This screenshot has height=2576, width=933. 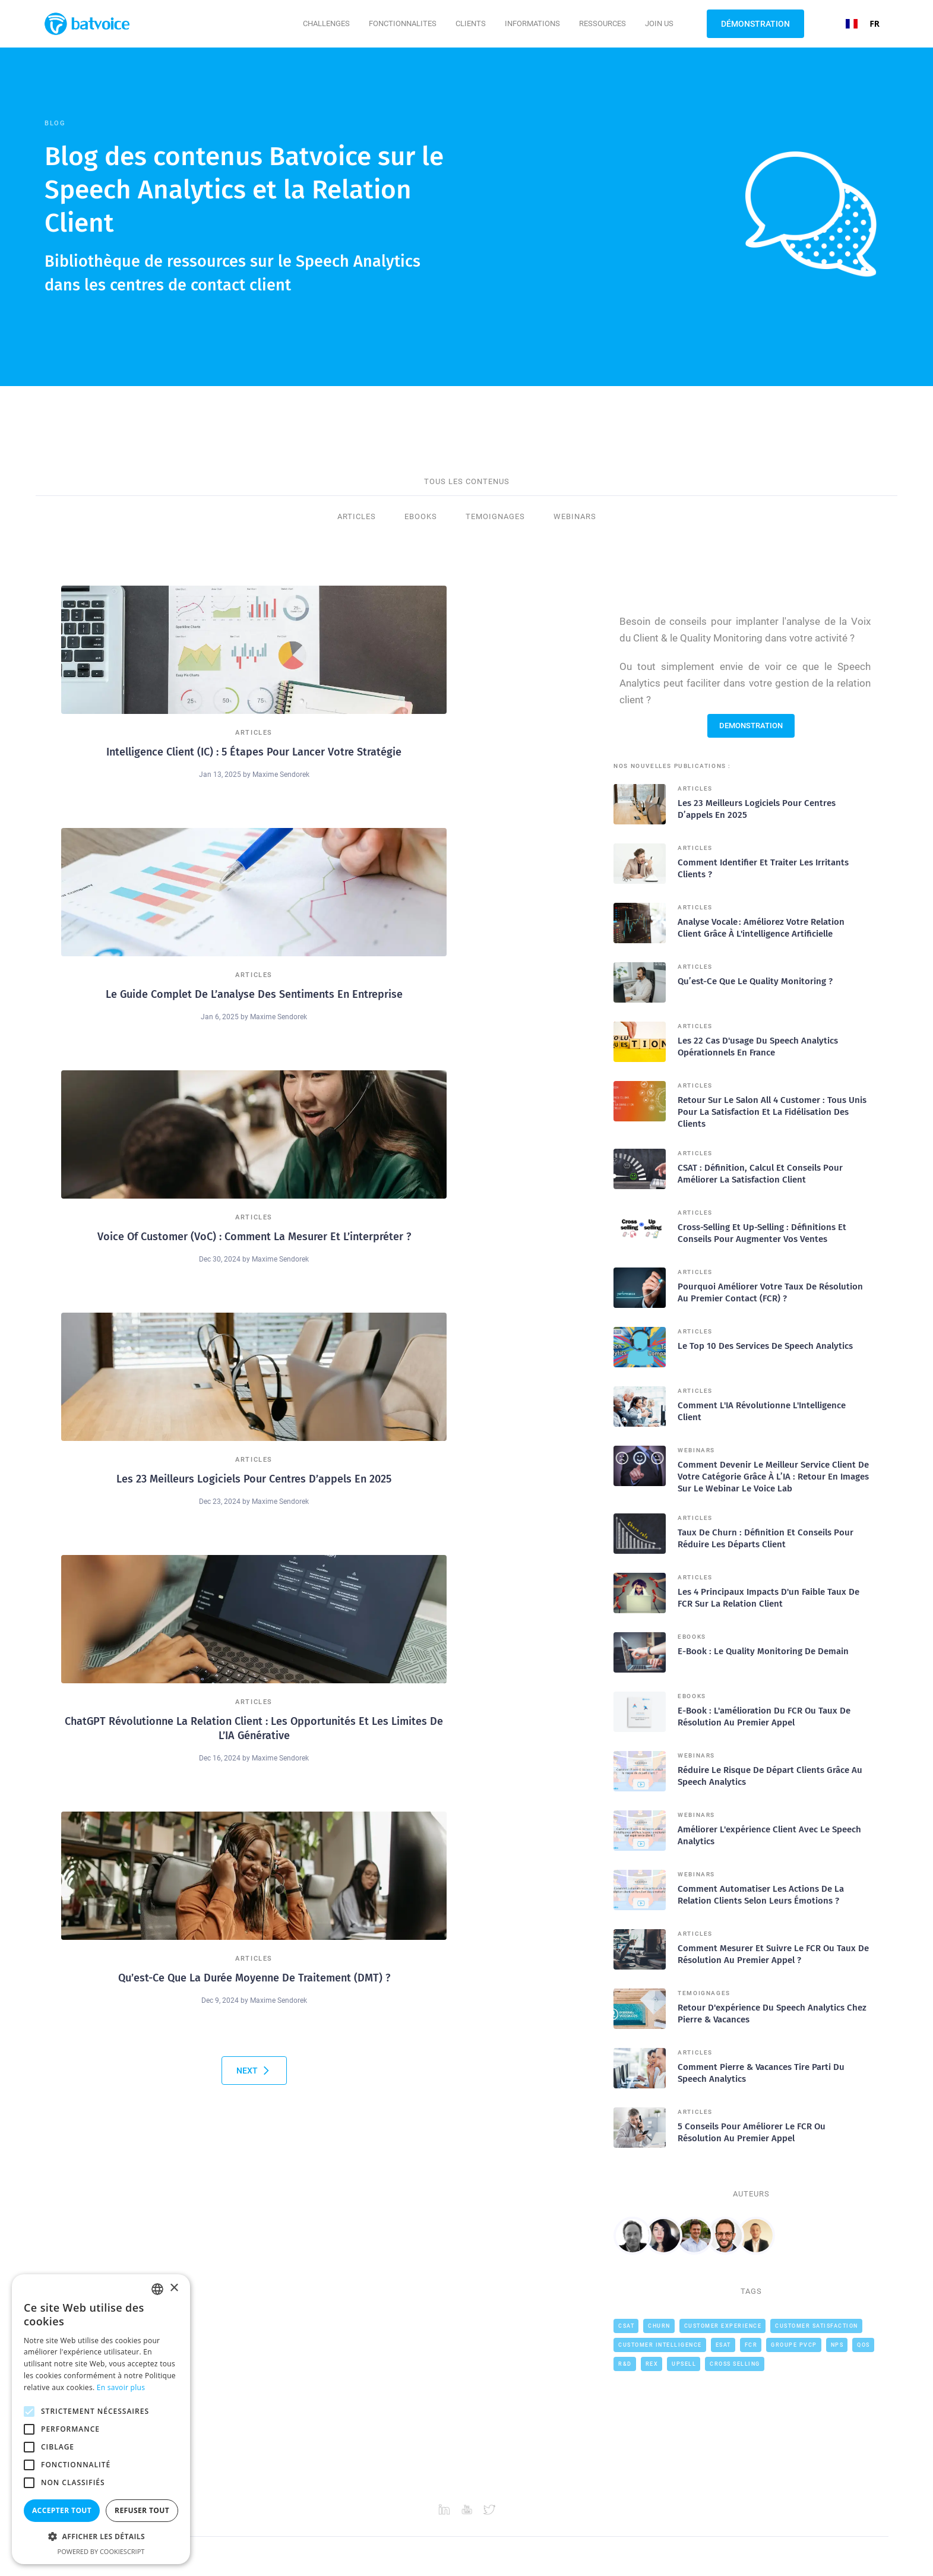 What do you see at coordinates (751, 725) in the screenshot?
I see `DEMONSTRATION` at bounding box center [751, 725].